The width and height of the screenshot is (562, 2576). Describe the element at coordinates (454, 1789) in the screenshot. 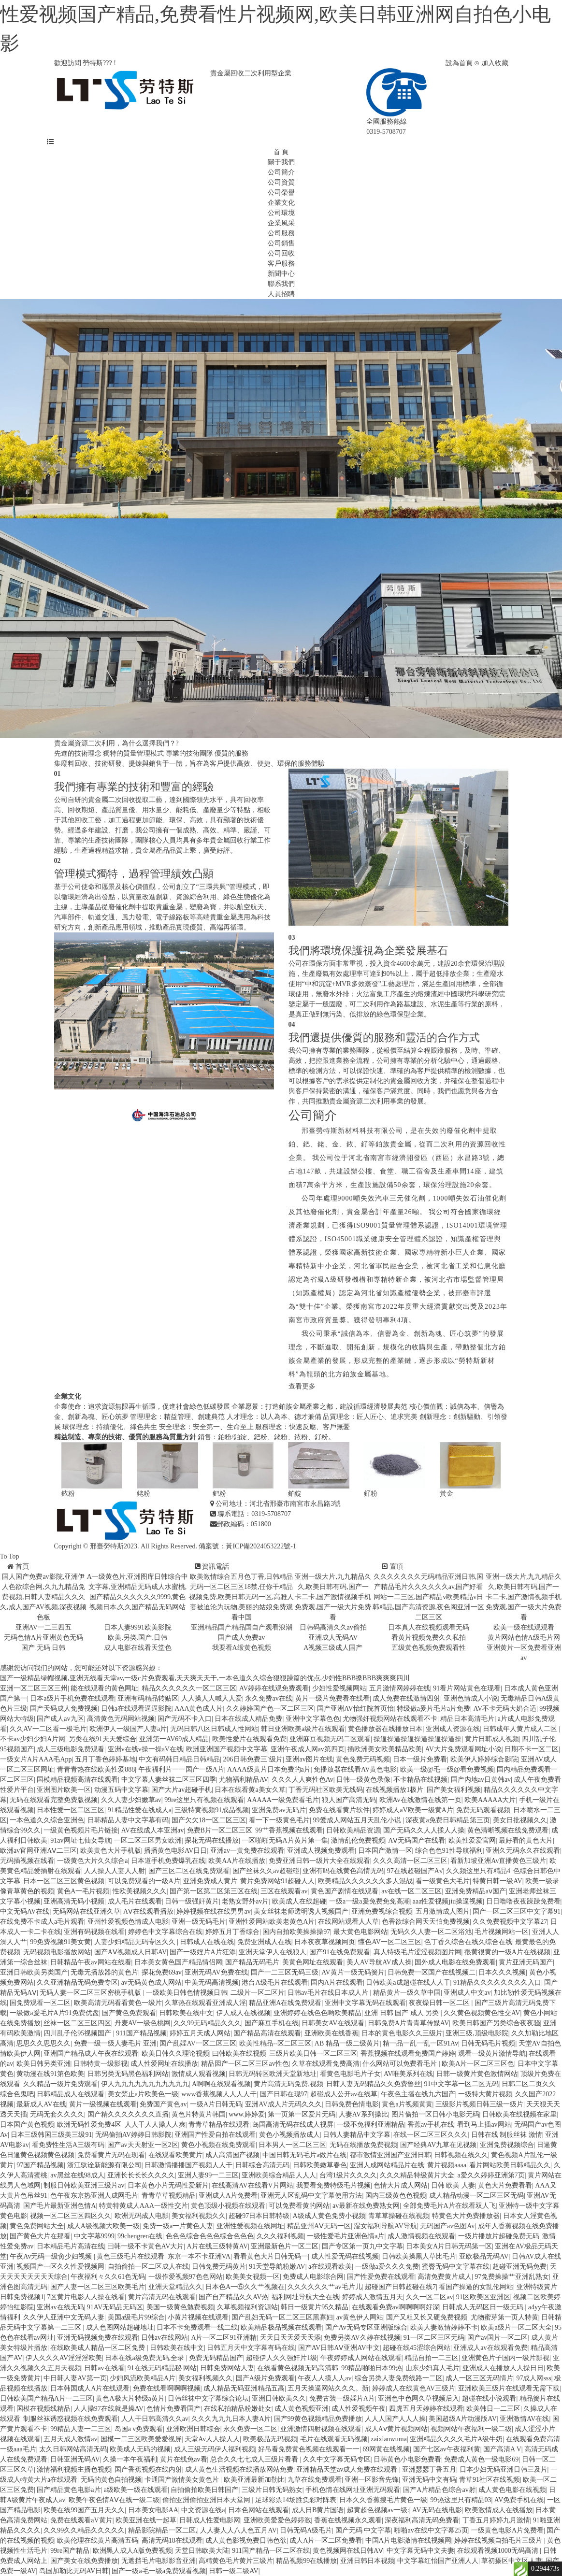

I see `国产美女福利视频` at that location.